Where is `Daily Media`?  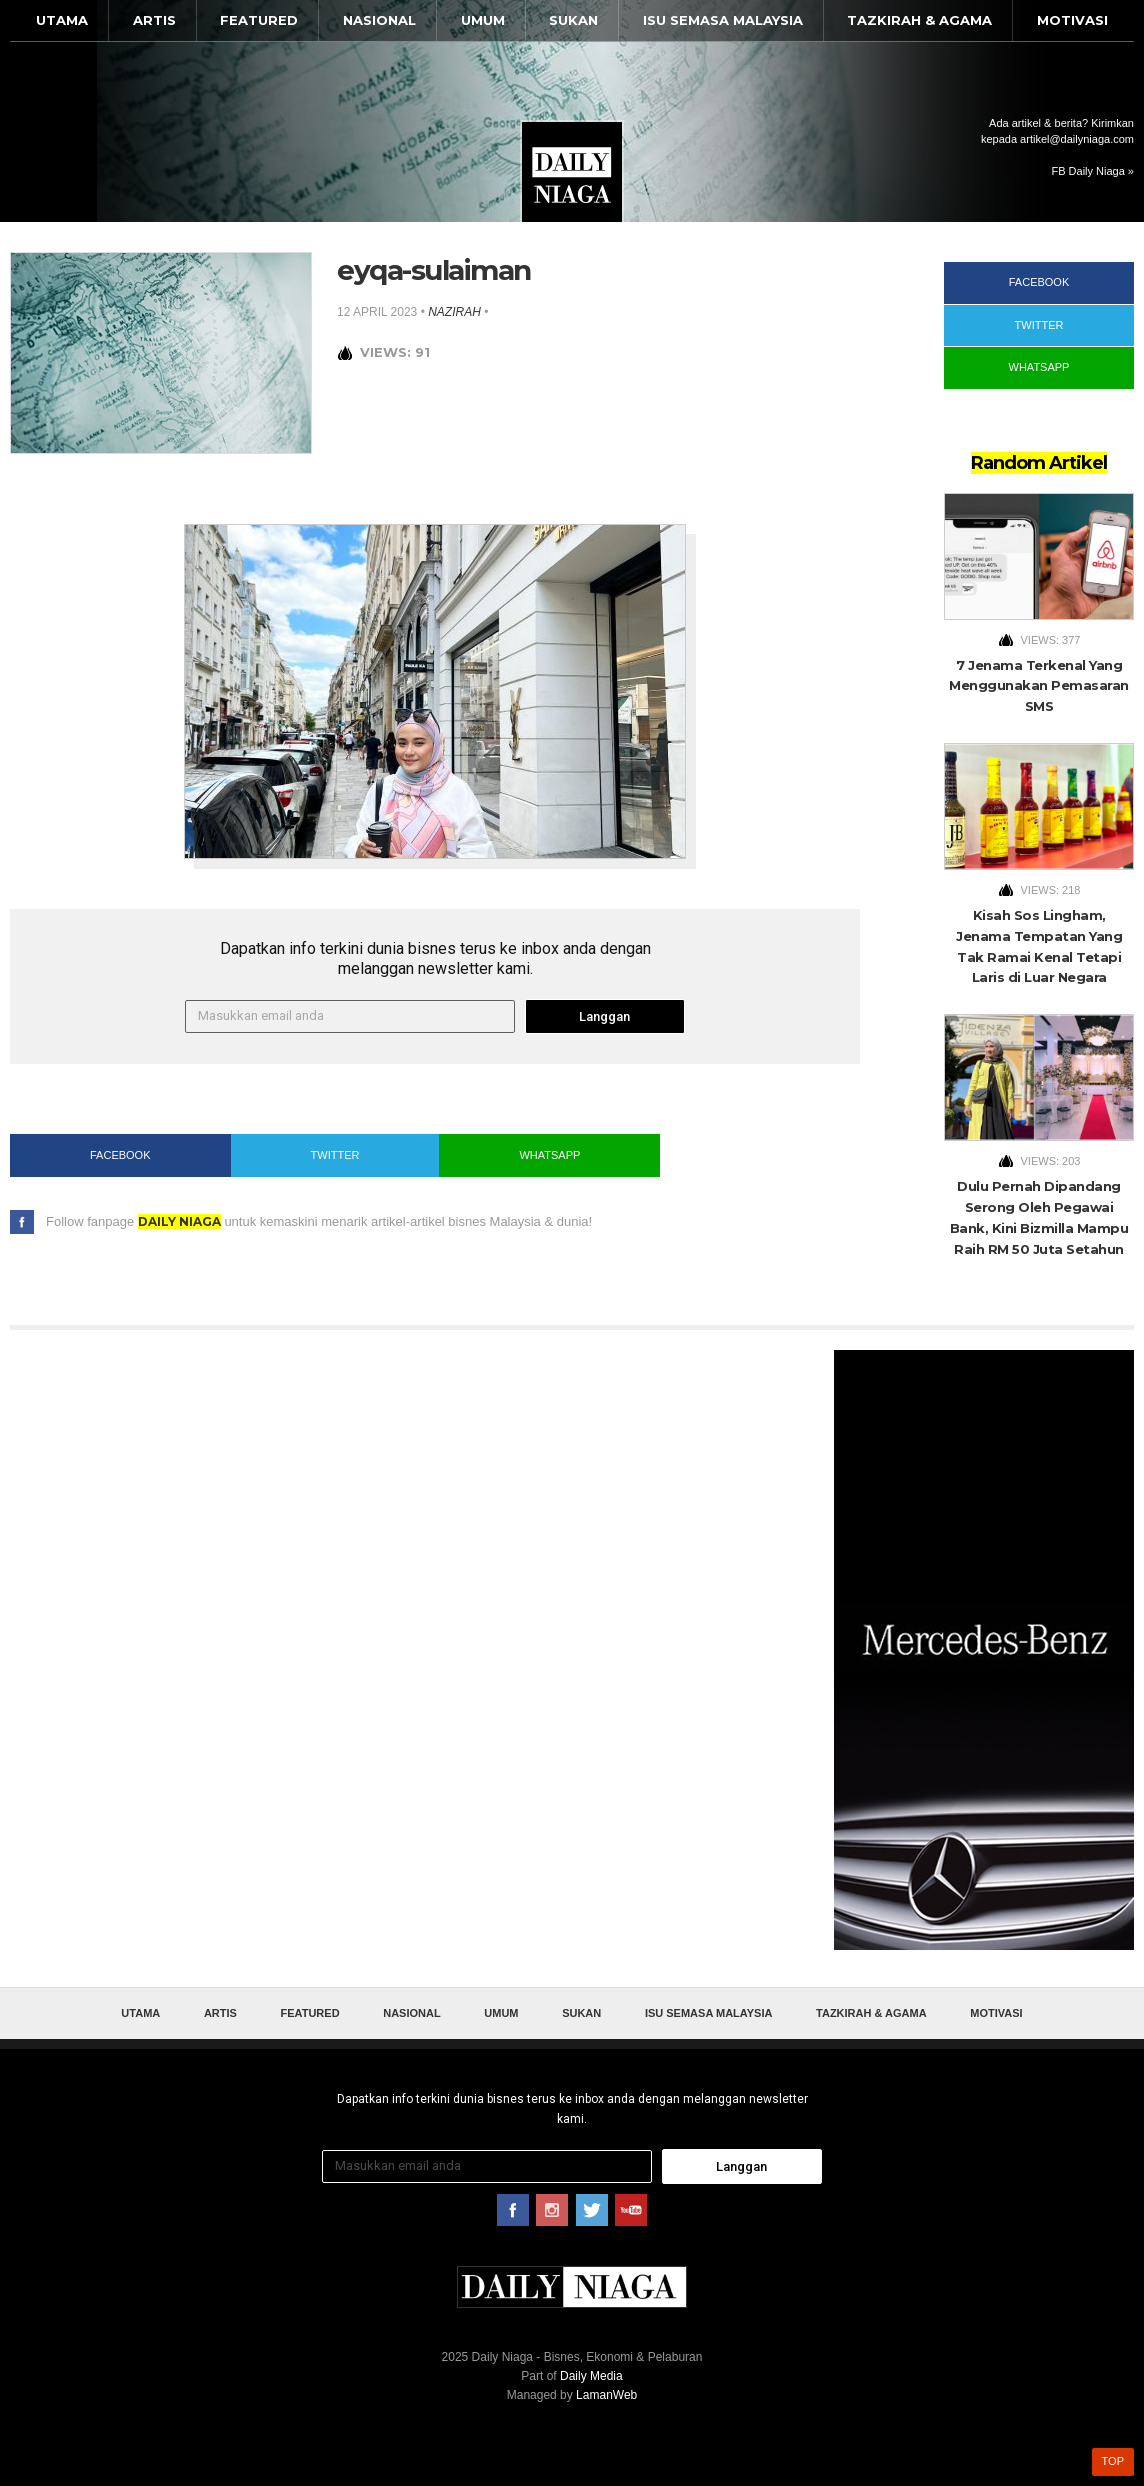 Daily Media is located at coordinates (591, 2376).